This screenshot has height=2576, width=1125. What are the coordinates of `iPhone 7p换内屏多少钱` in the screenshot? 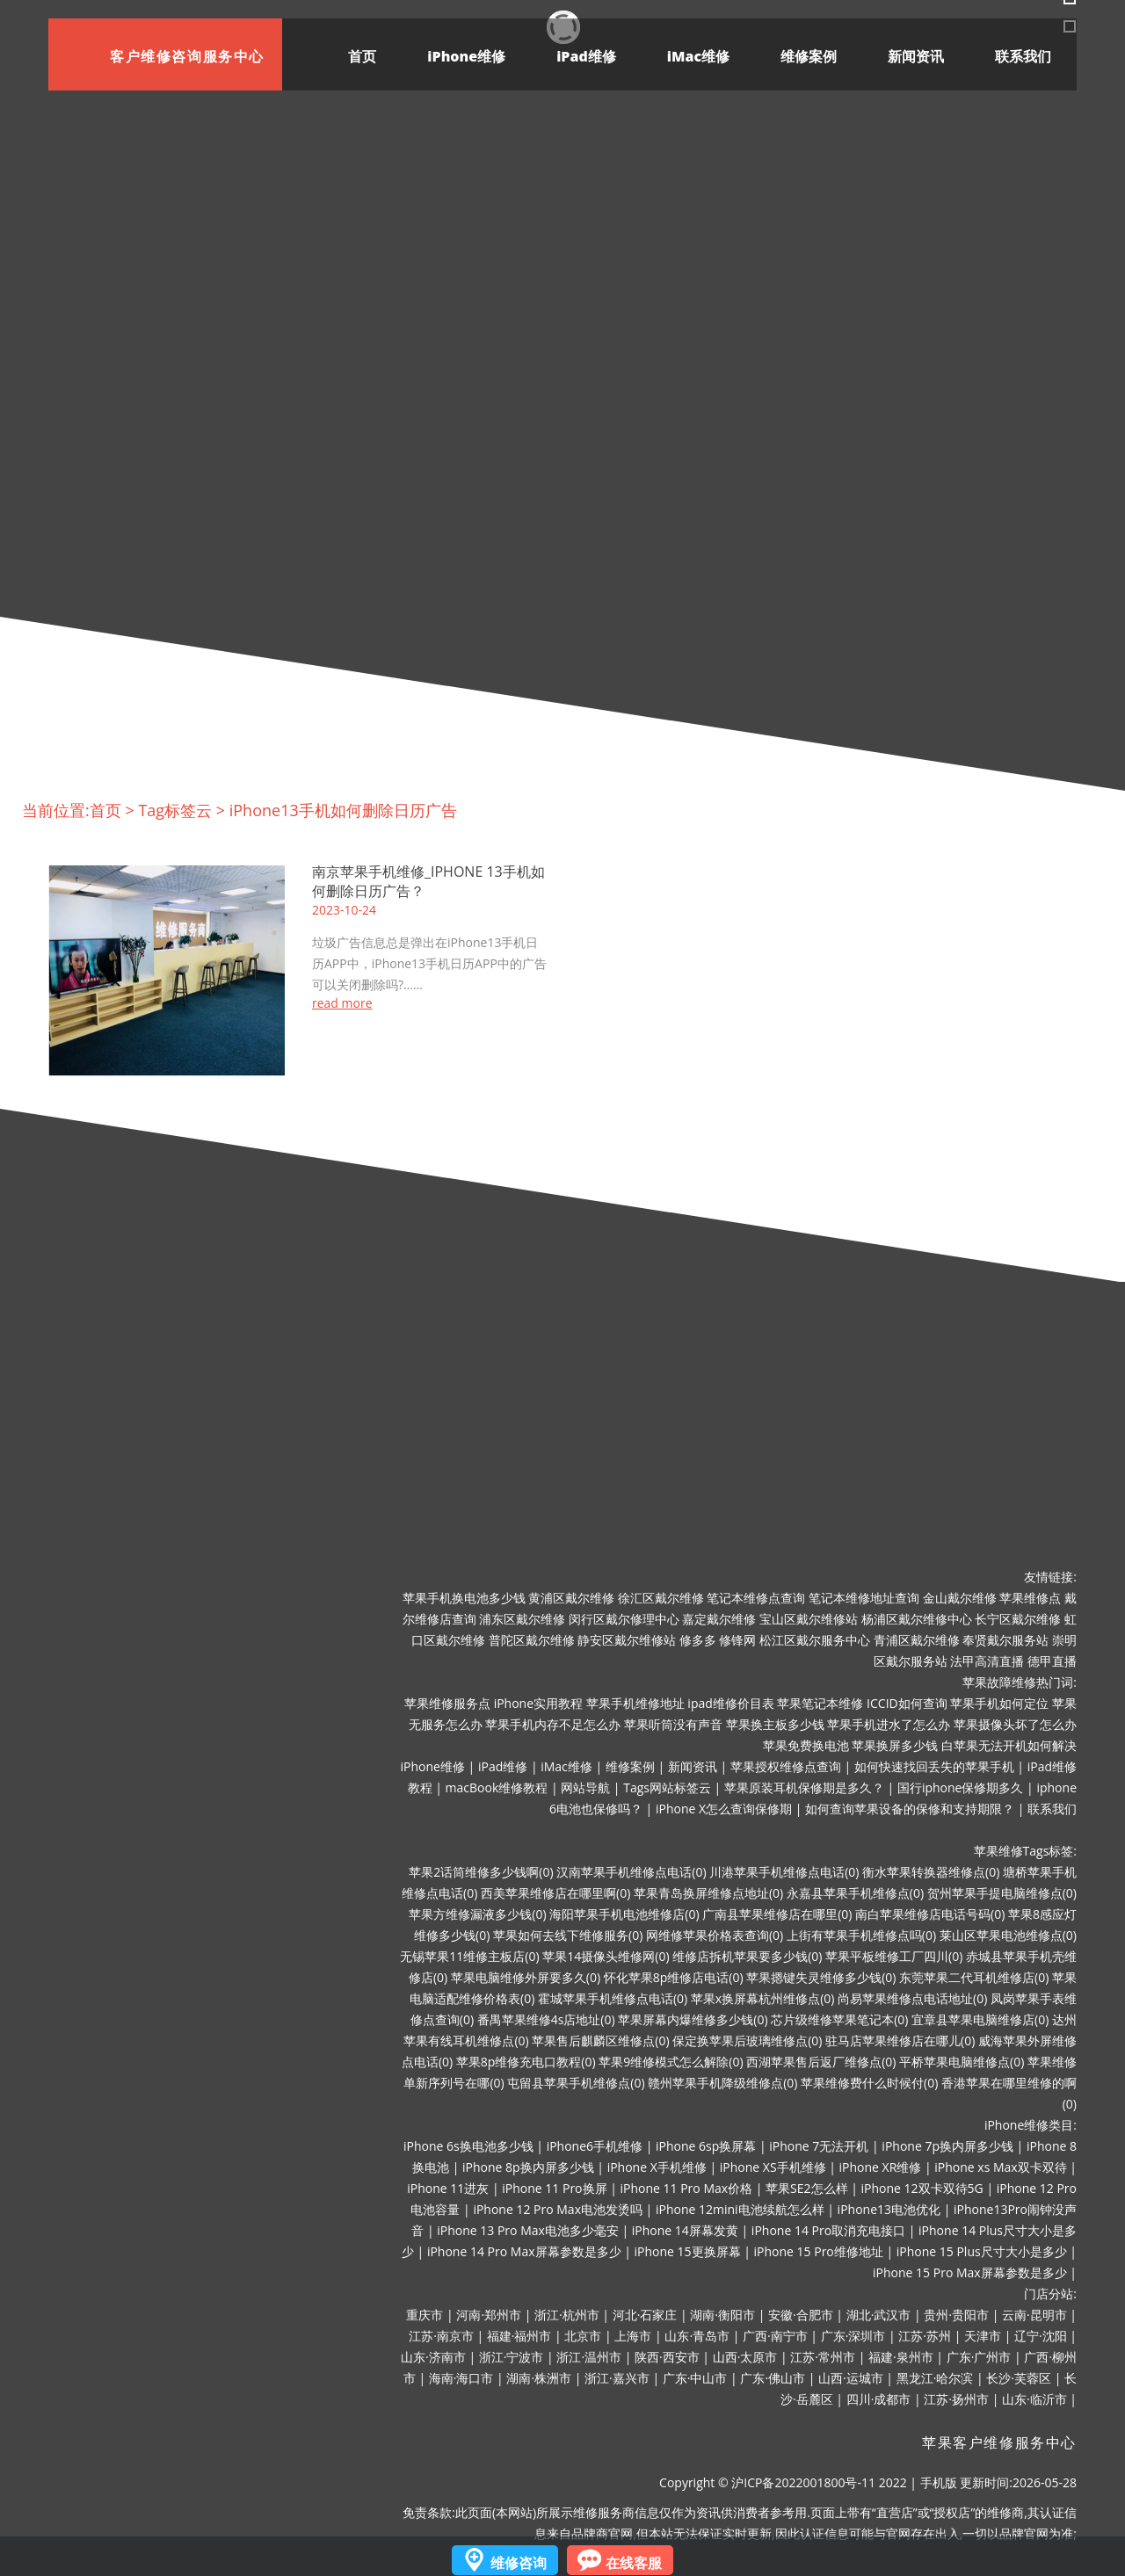 It's located at (947, 2146).